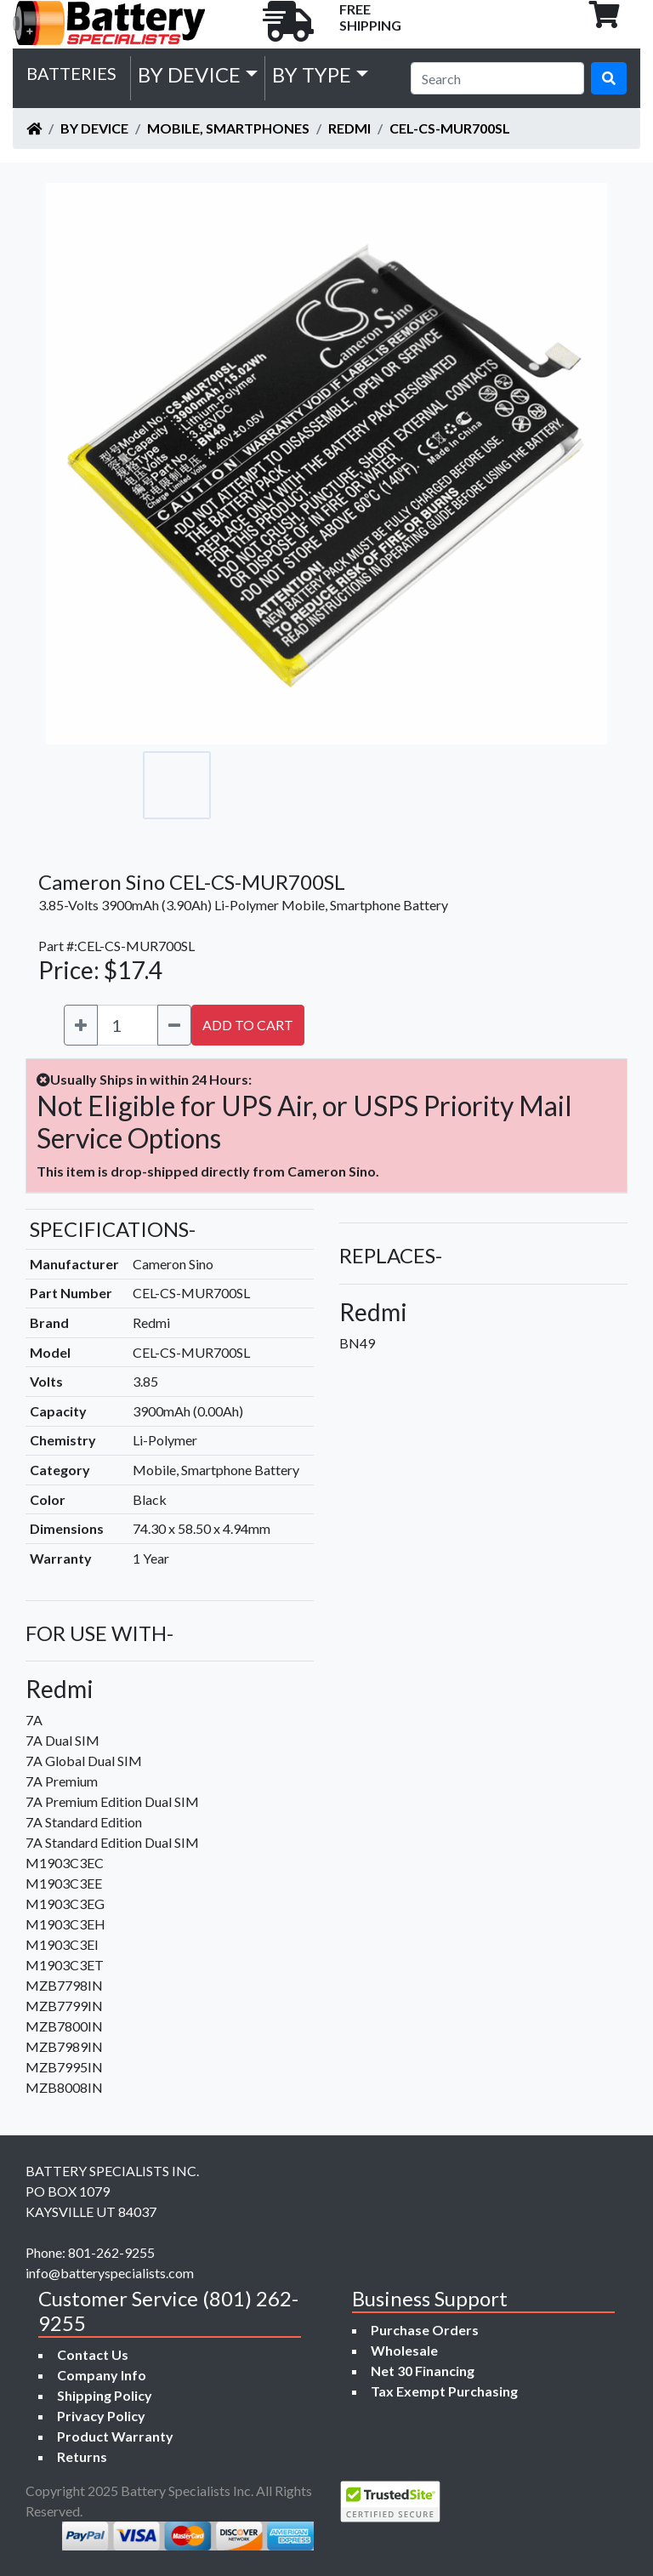 This screenshot has height=2576, width=653. What do you see at coordinates (113, 1229) in the screenshot?
I see `SPECIFICATIONS-` at bounding box center [113, 1229].